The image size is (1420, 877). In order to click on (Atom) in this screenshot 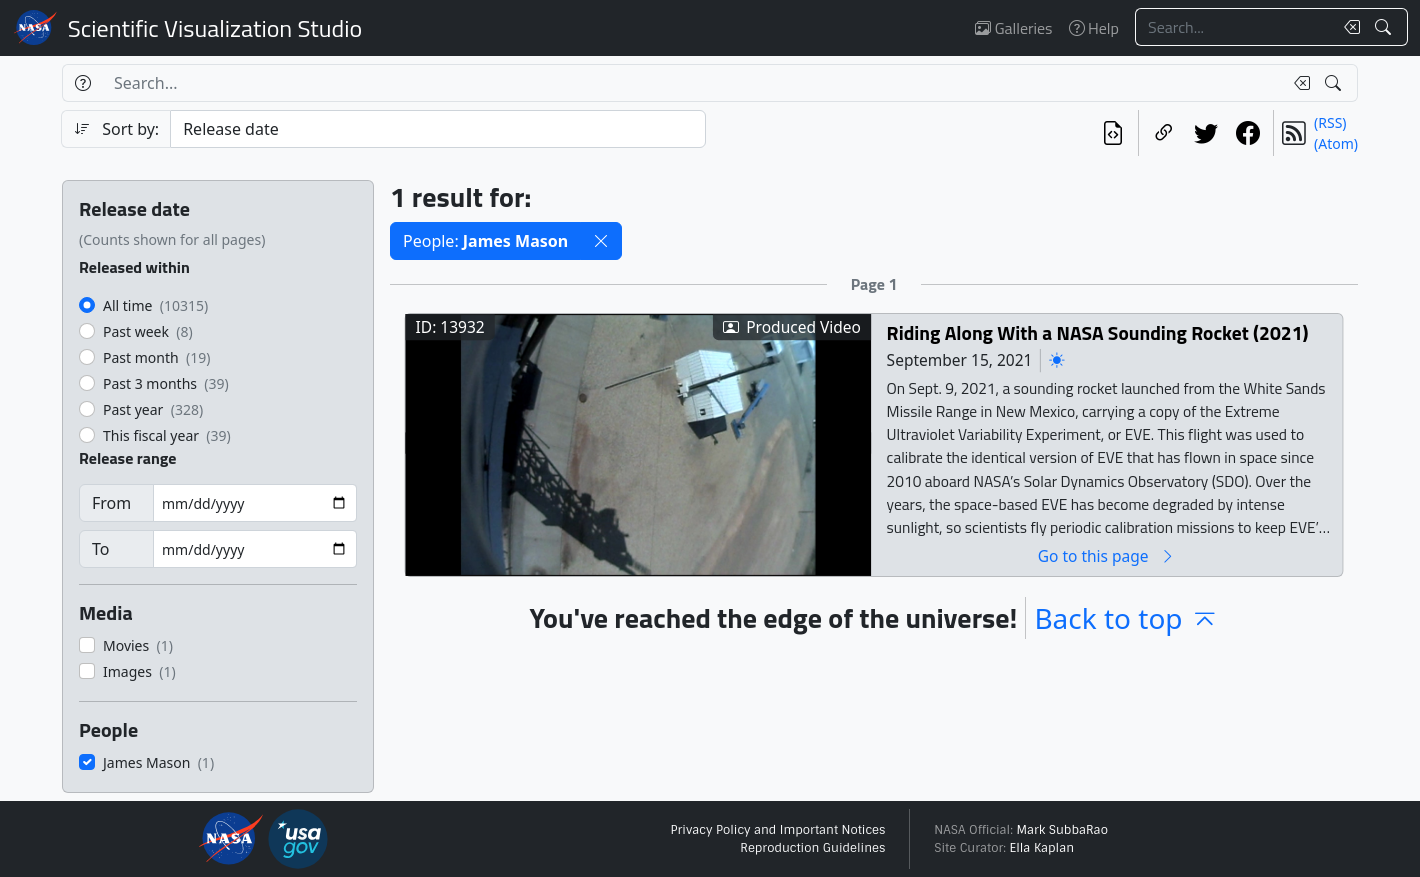, I will do `click(1336, 143)`.